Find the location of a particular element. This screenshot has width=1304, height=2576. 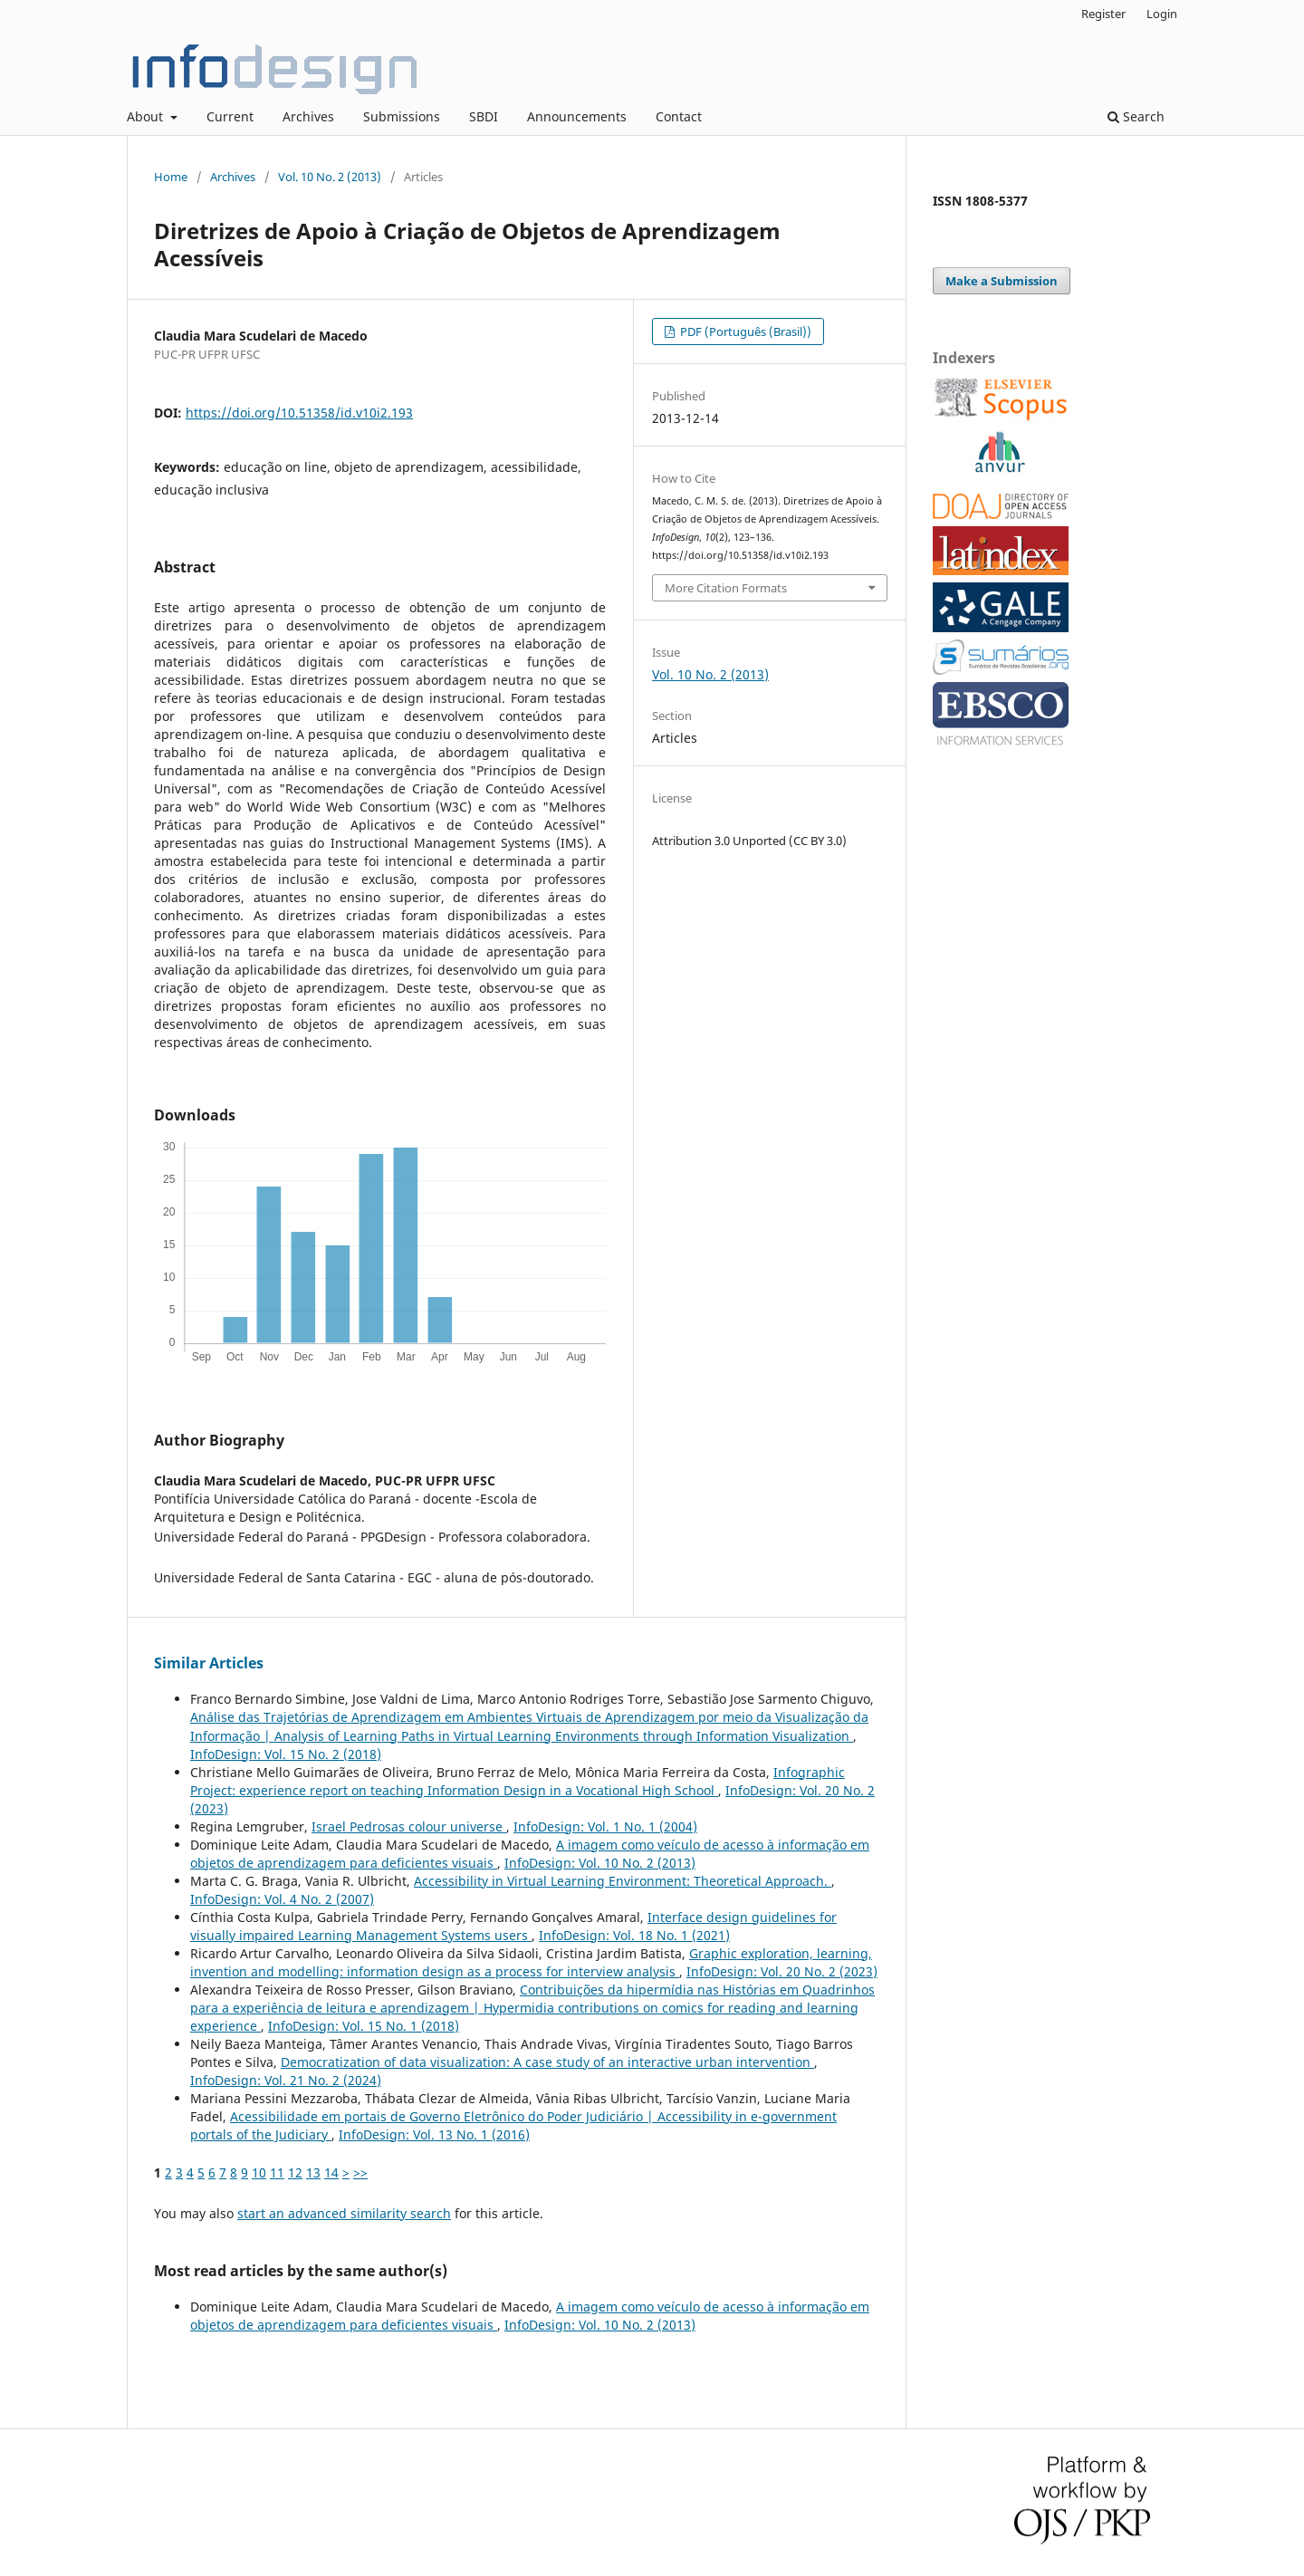

Announcements is located at coordinates (577, 116).